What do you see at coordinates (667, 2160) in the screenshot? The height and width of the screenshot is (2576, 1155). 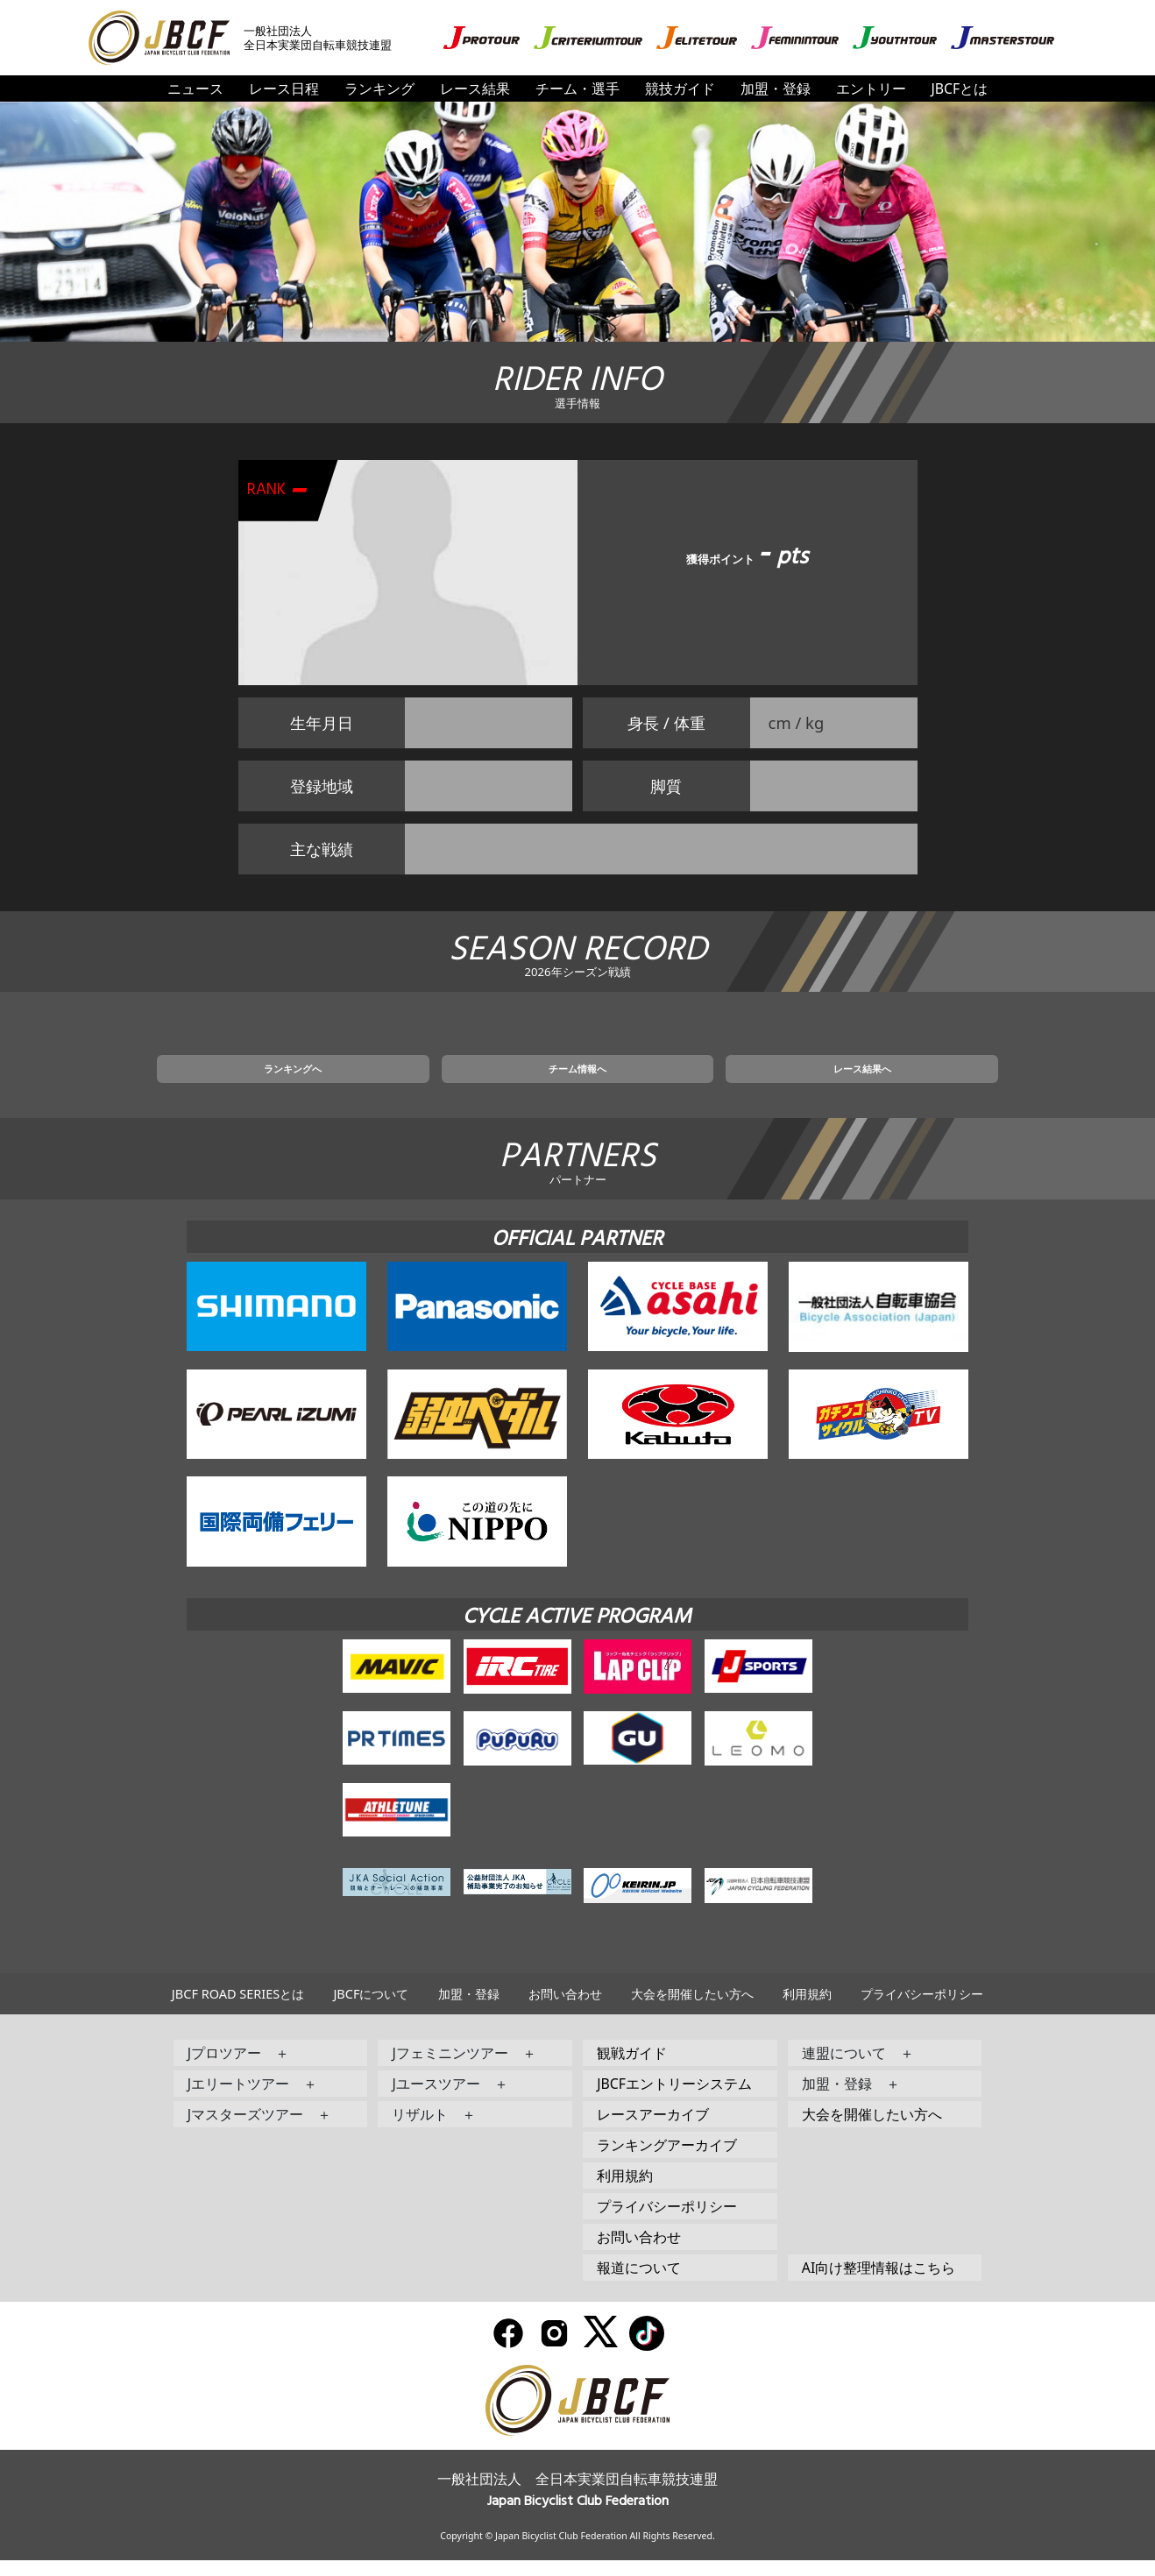 I see `ランキングアーカイブ` at bounding box center [667, 2160].